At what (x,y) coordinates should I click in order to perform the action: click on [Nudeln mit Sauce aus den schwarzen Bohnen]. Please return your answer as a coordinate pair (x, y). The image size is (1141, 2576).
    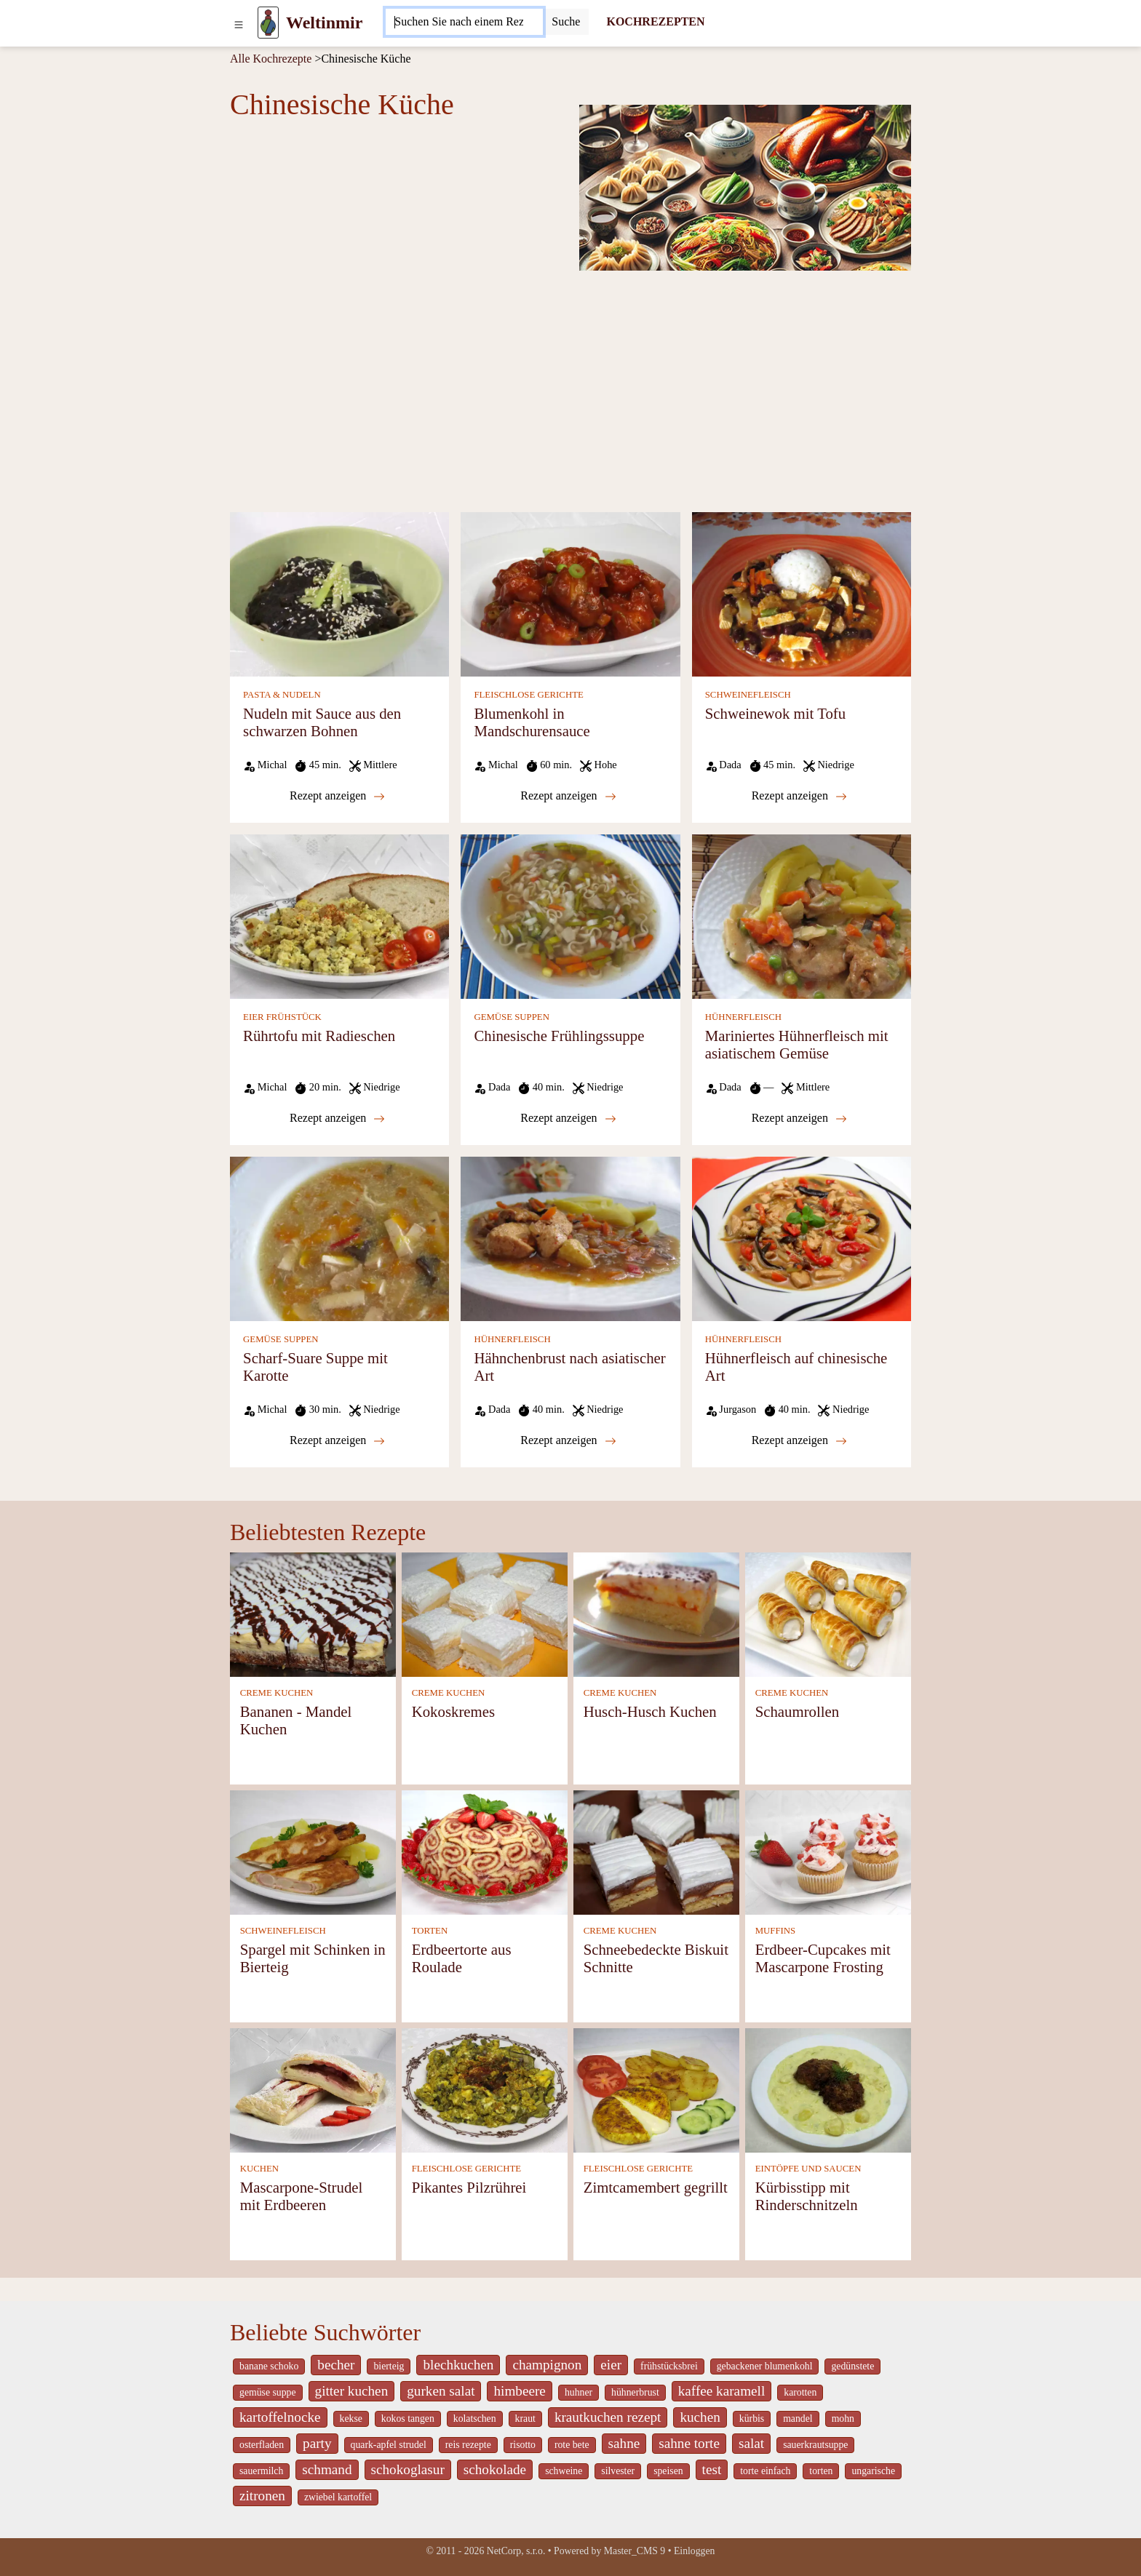
    Looking at the image, I should click on (339, 593).